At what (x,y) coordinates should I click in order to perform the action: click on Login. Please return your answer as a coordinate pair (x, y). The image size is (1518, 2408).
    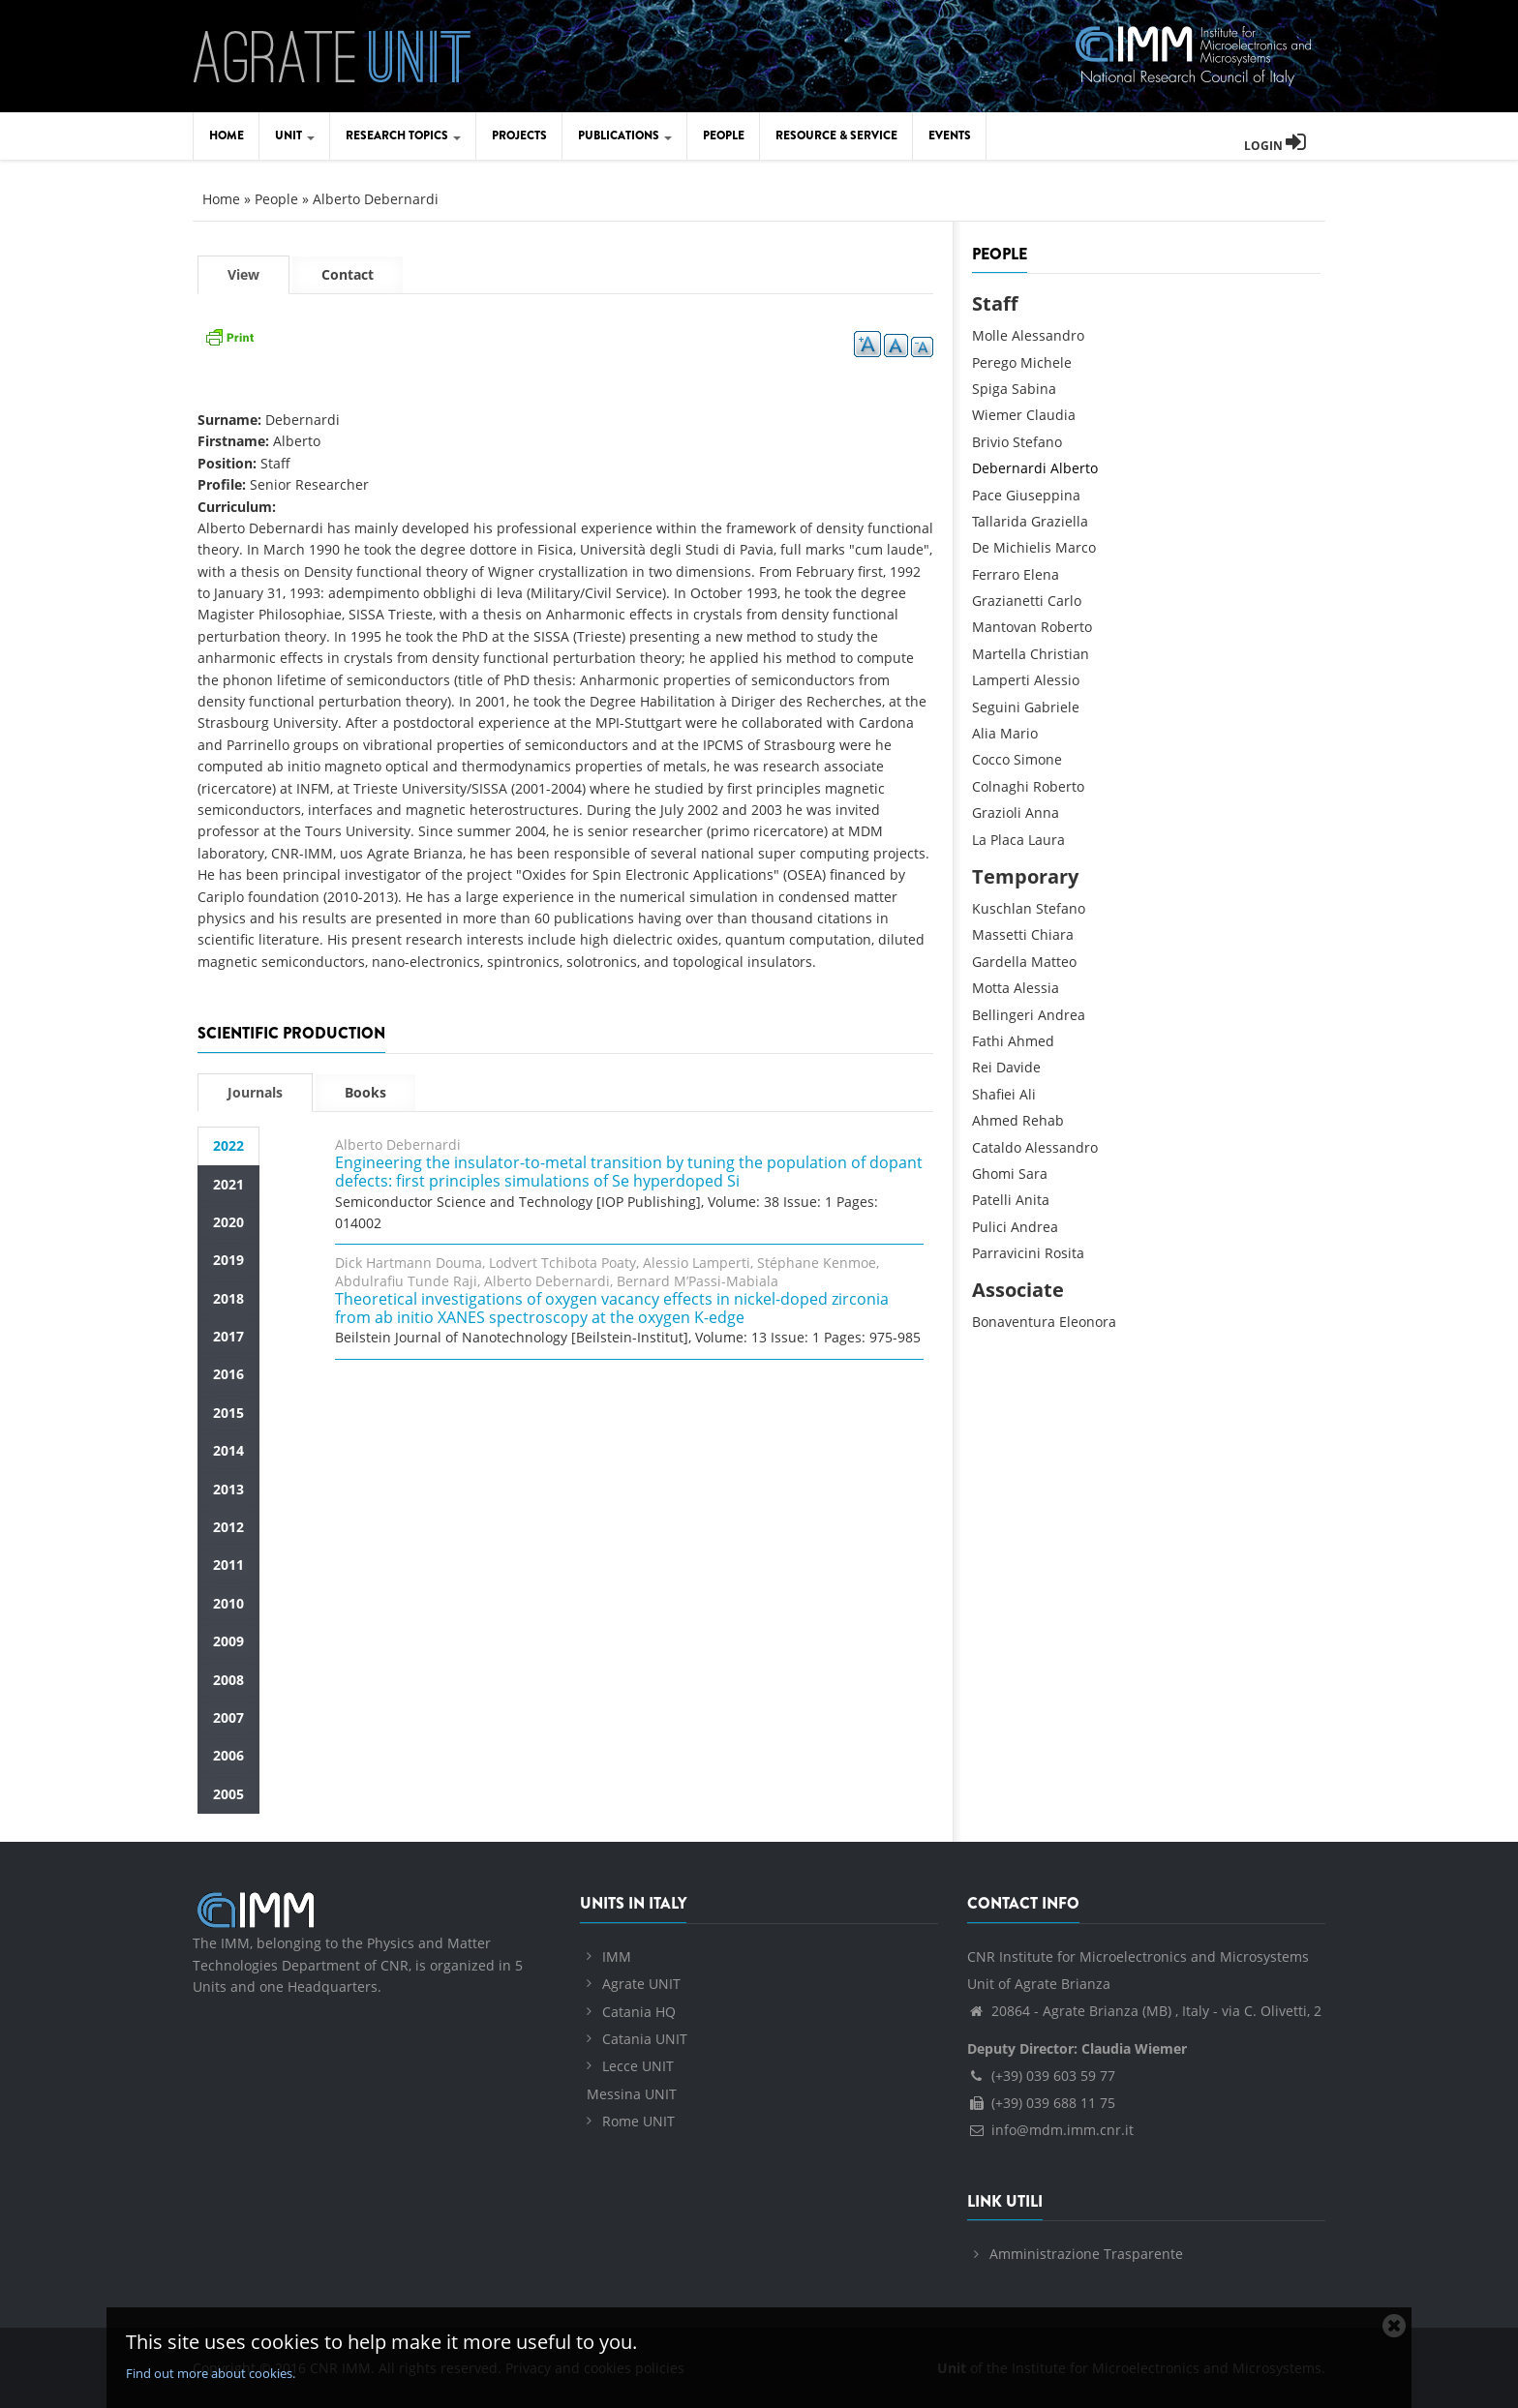
    Looking at the image, I should click on (1275, 145).